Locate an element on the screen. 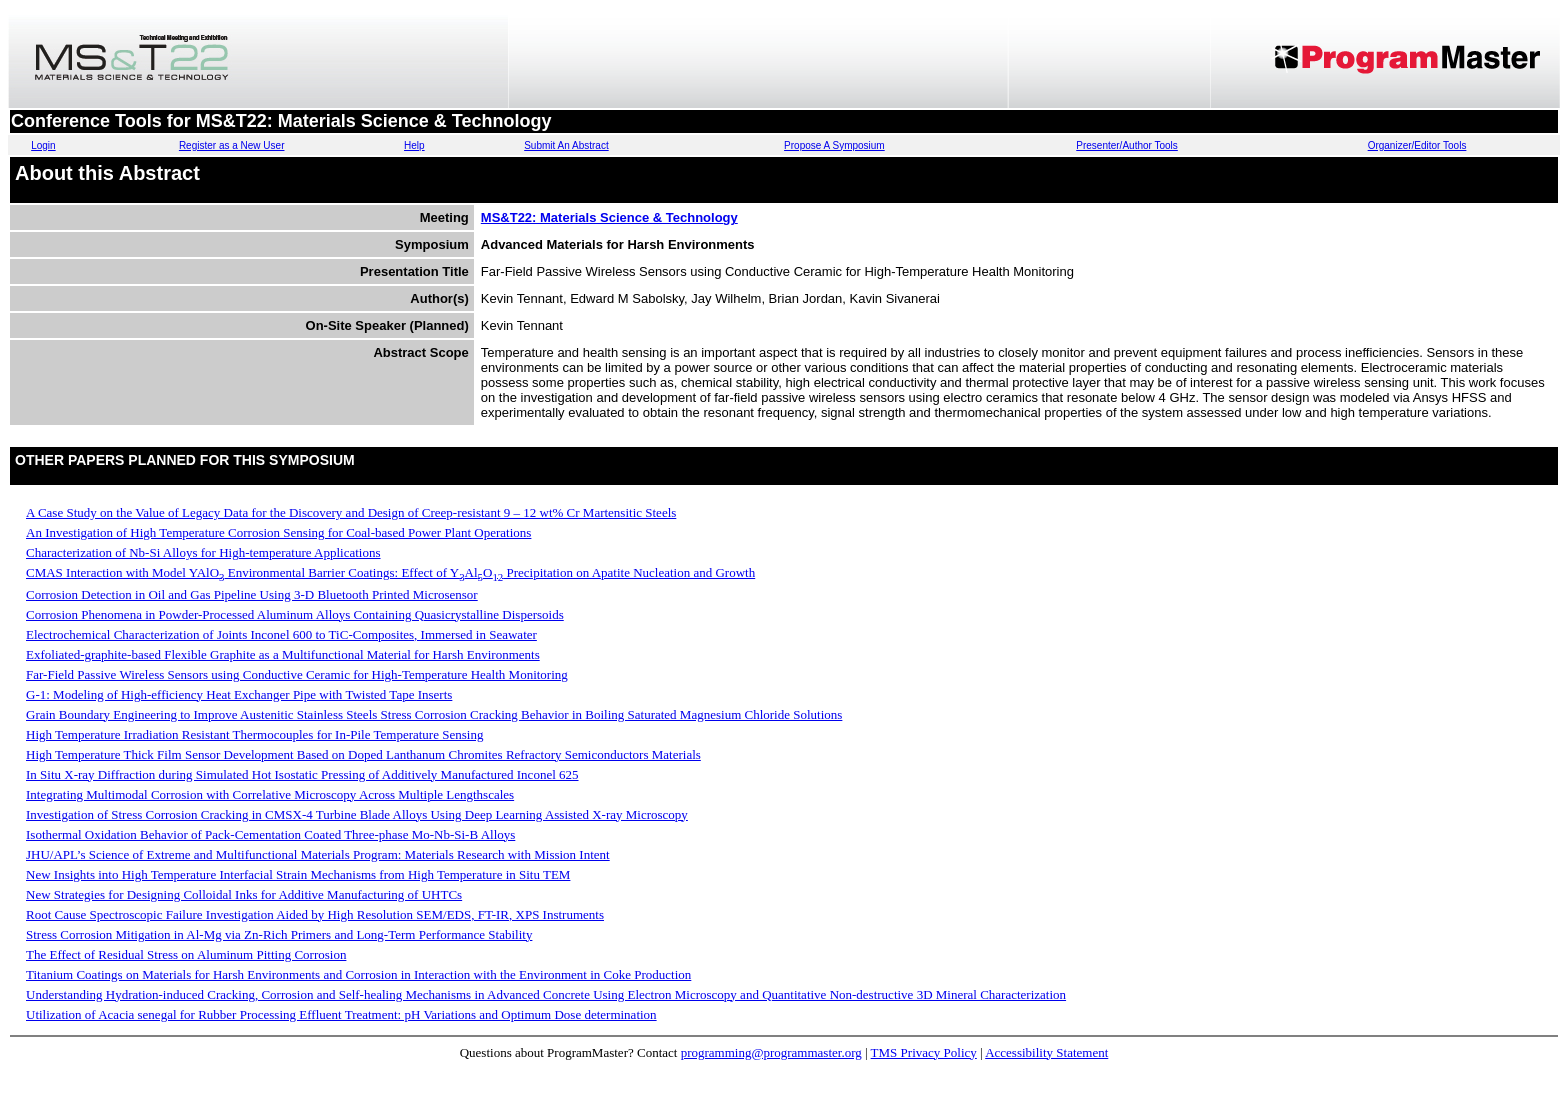 The image size is (1568, 1113). Propose A Symposium is located at coordinates (834, 145).